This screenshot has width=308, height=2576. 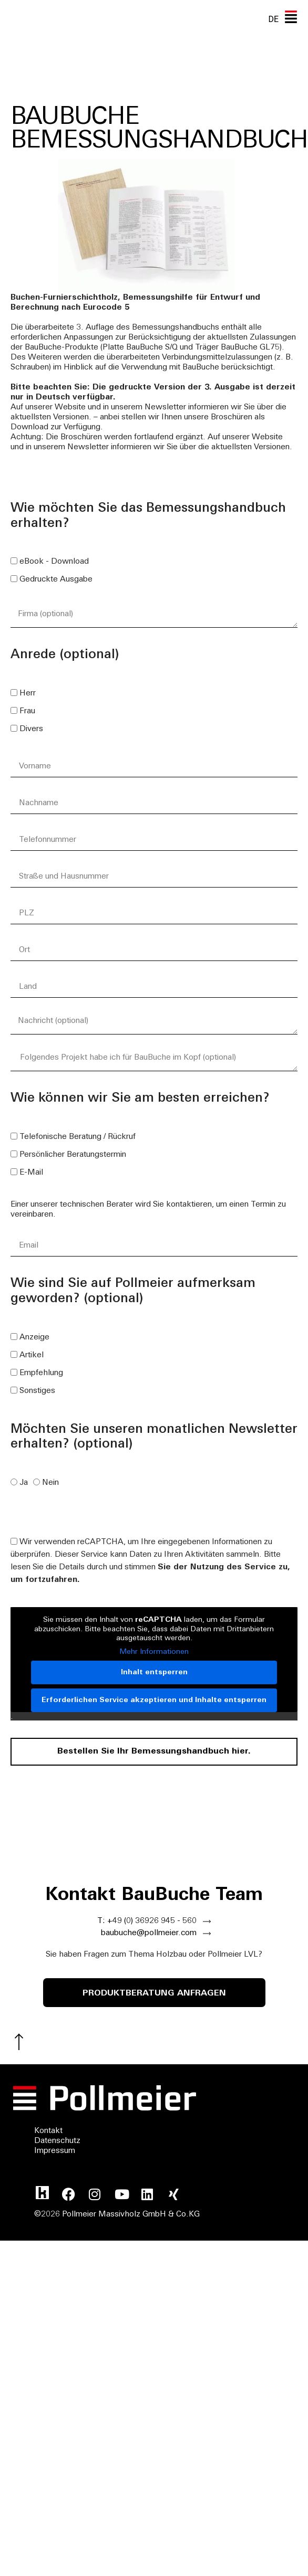 What do you see at coordinates (31, 1173) in the screenshot?
I see `E-Mail` at bounding box center [31, 1173].